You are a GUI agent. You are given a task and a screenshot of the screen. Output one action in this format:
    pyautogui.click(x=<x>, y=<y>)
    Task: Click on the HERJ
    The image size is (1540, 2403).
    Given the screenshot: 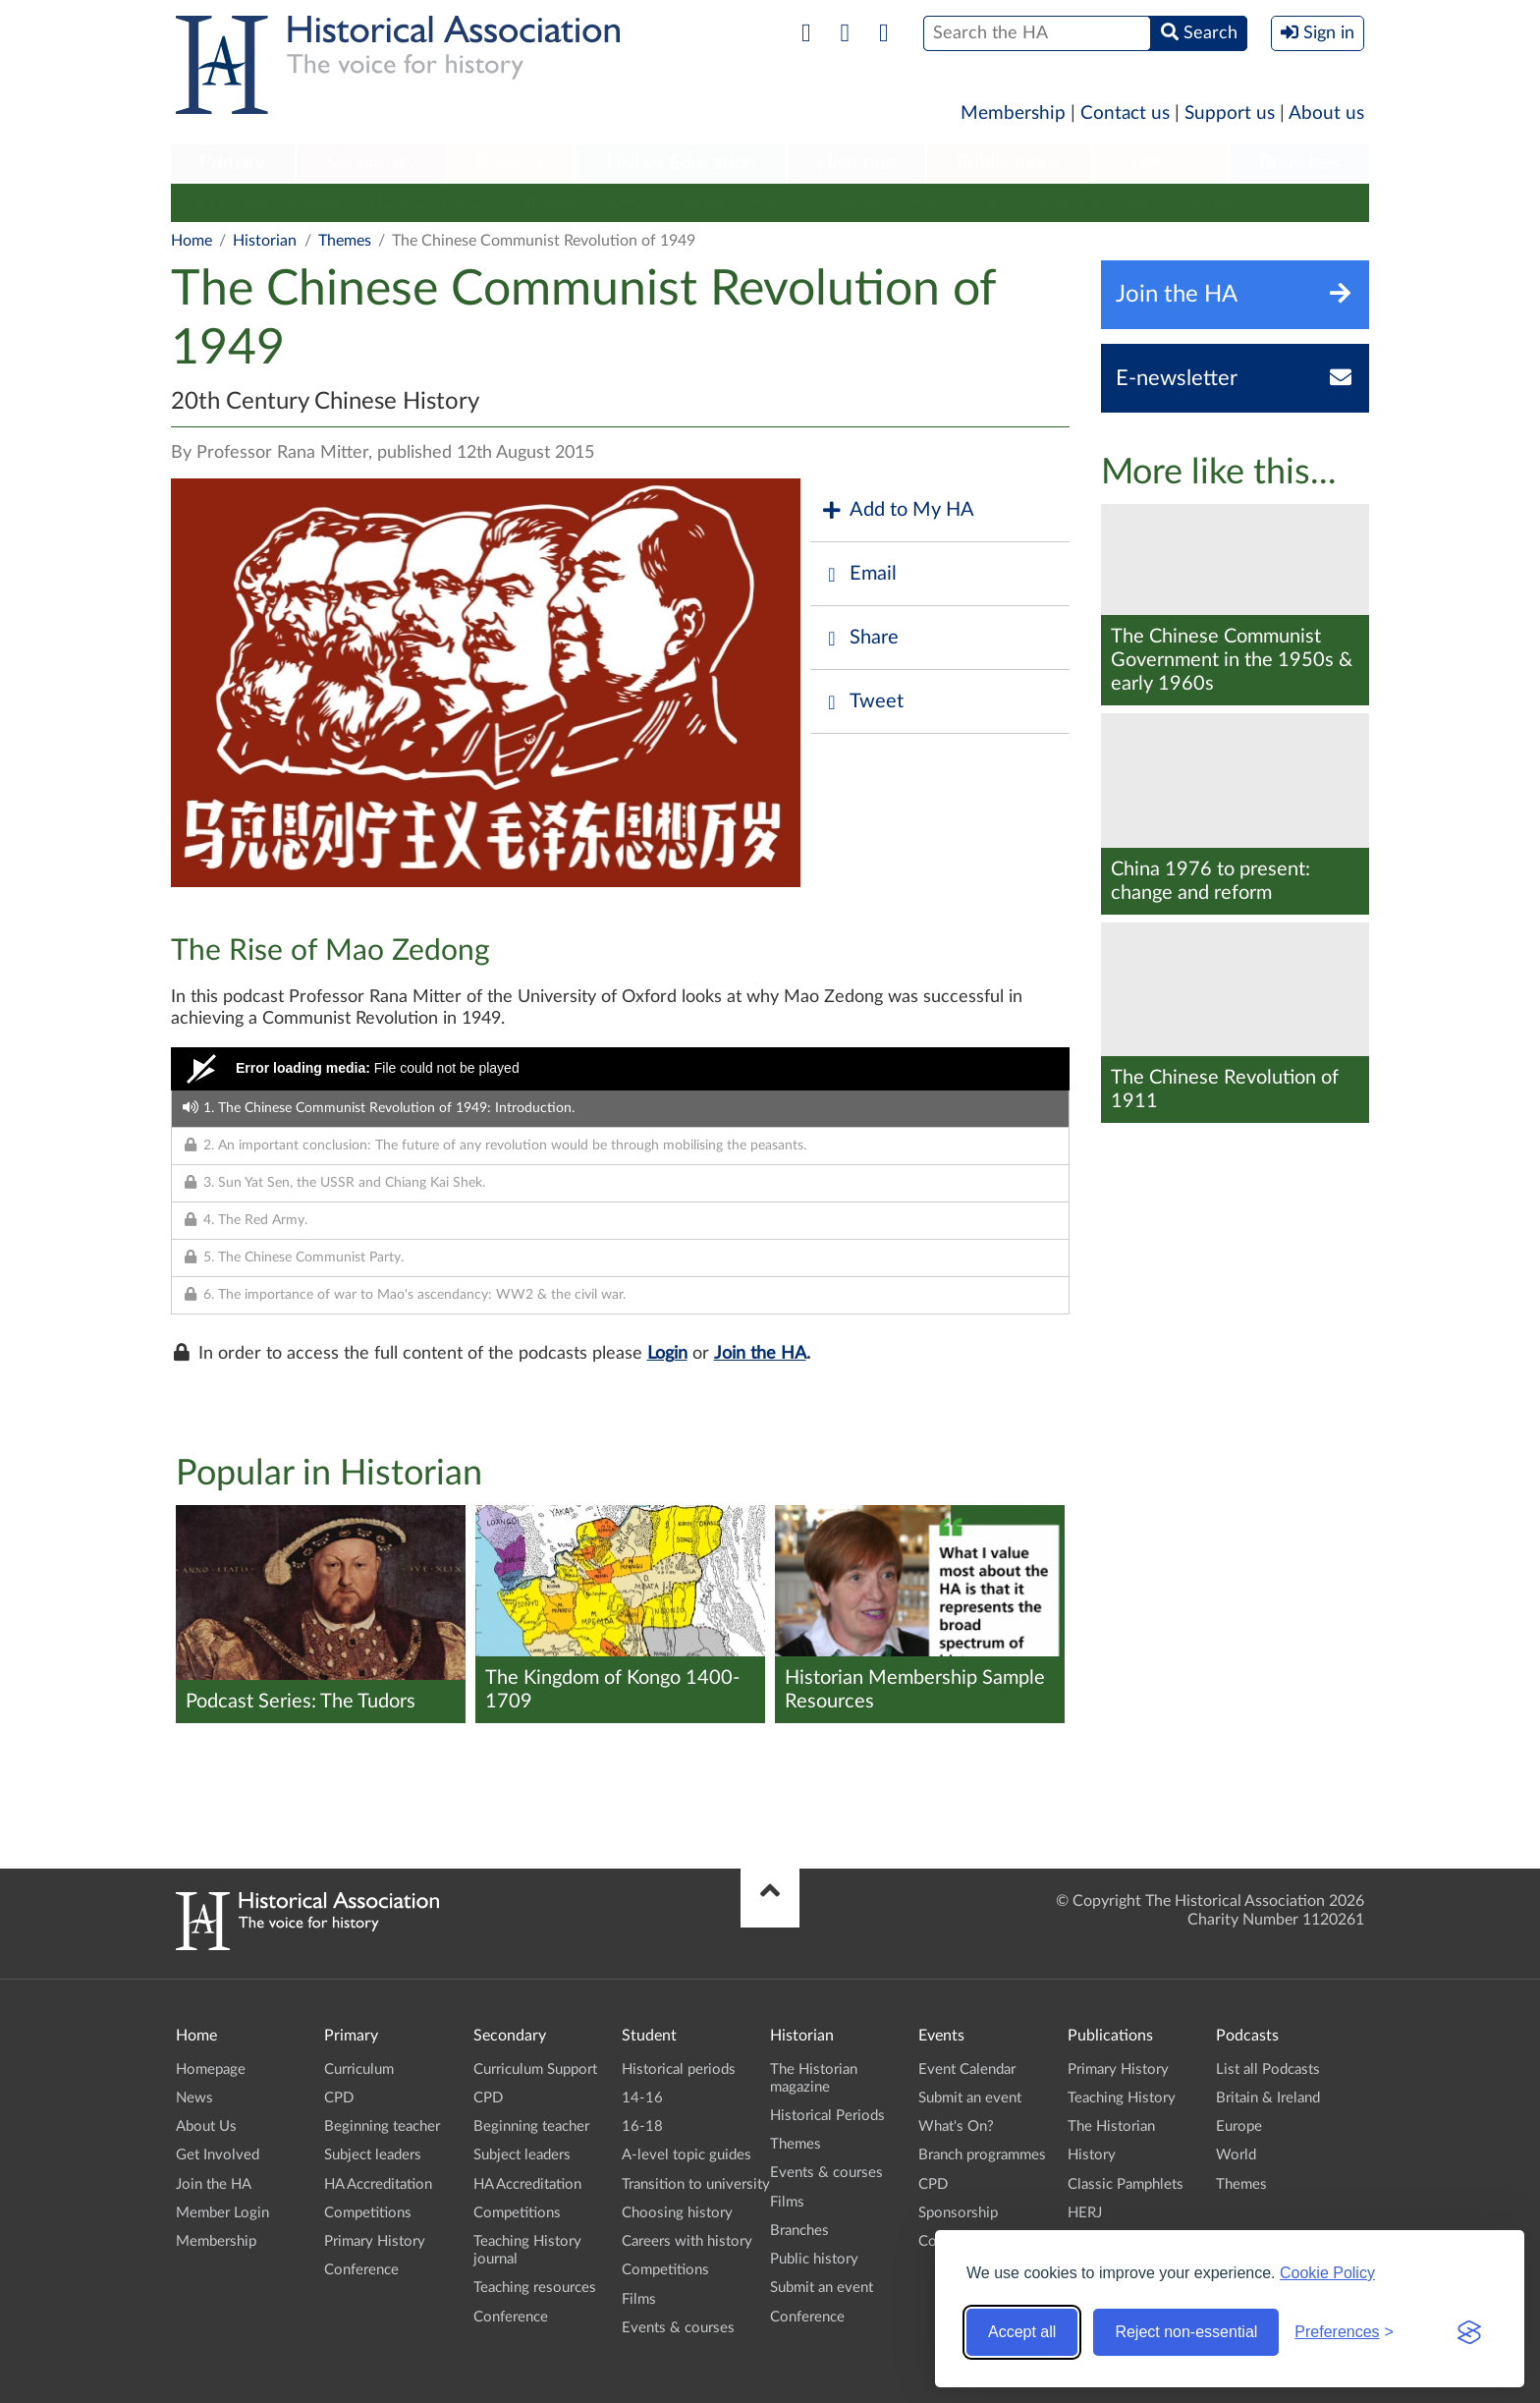 What is the action you would take?
    pyautogui.click(x=1085, y=2213)
    